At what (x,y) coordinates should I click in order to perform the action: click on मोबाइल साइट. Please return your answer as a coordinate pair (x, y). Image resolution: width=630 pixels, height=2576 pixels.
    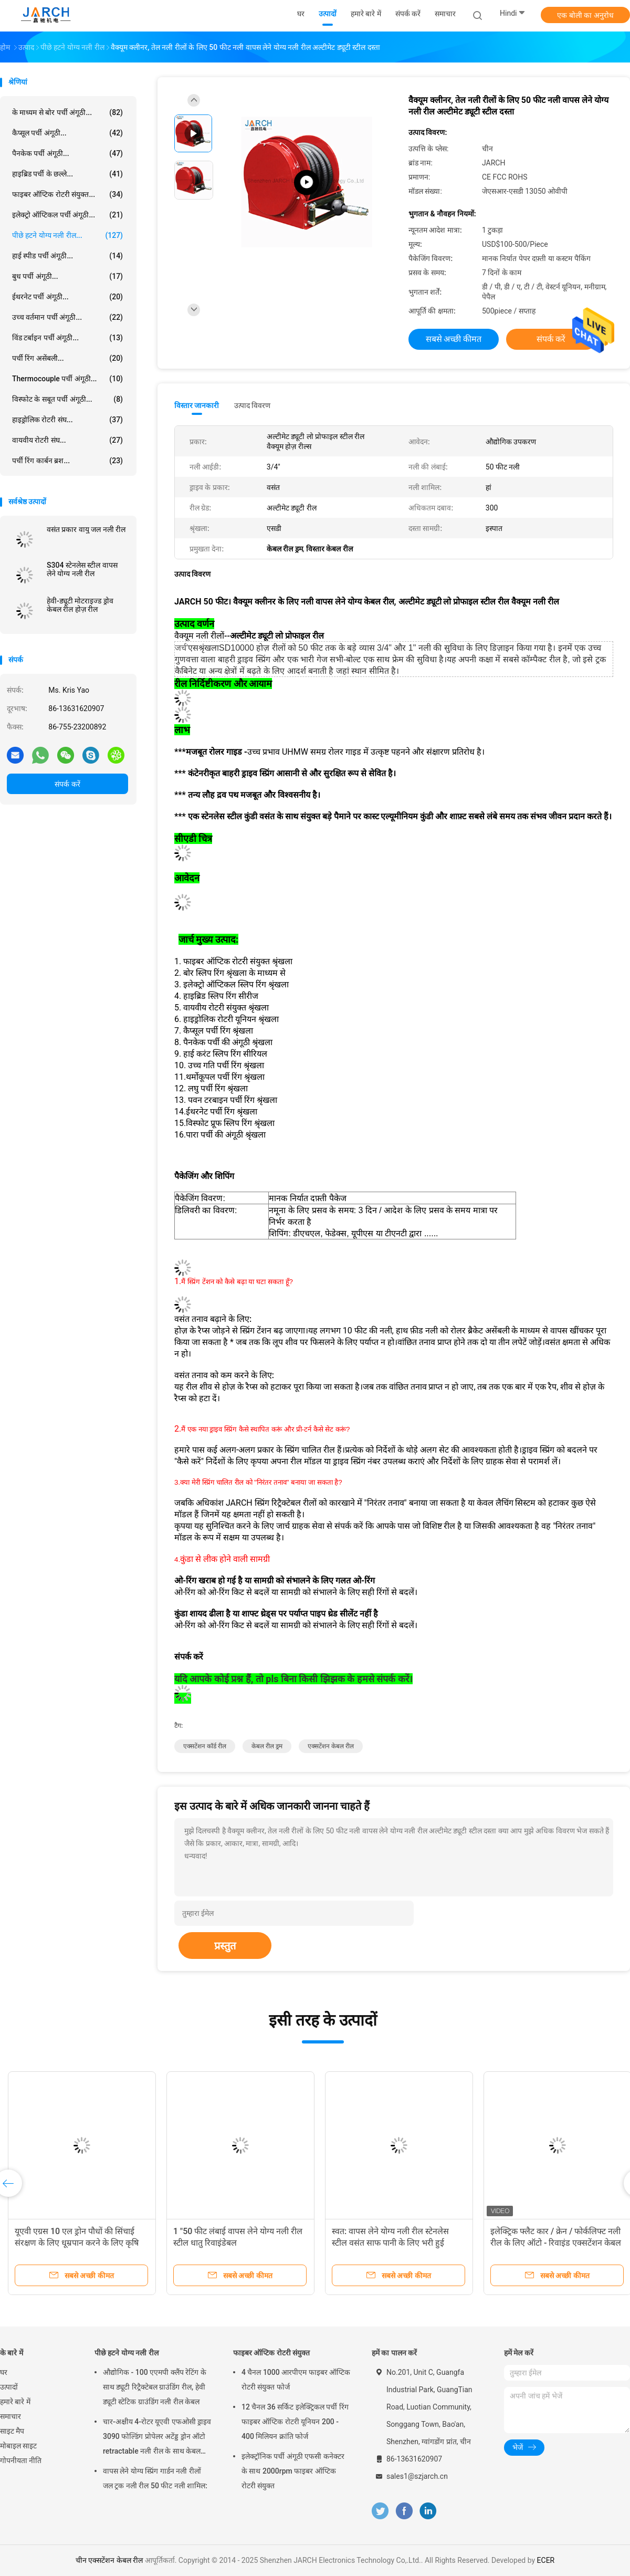
    Looking at the image, I should click on (18, 2446).